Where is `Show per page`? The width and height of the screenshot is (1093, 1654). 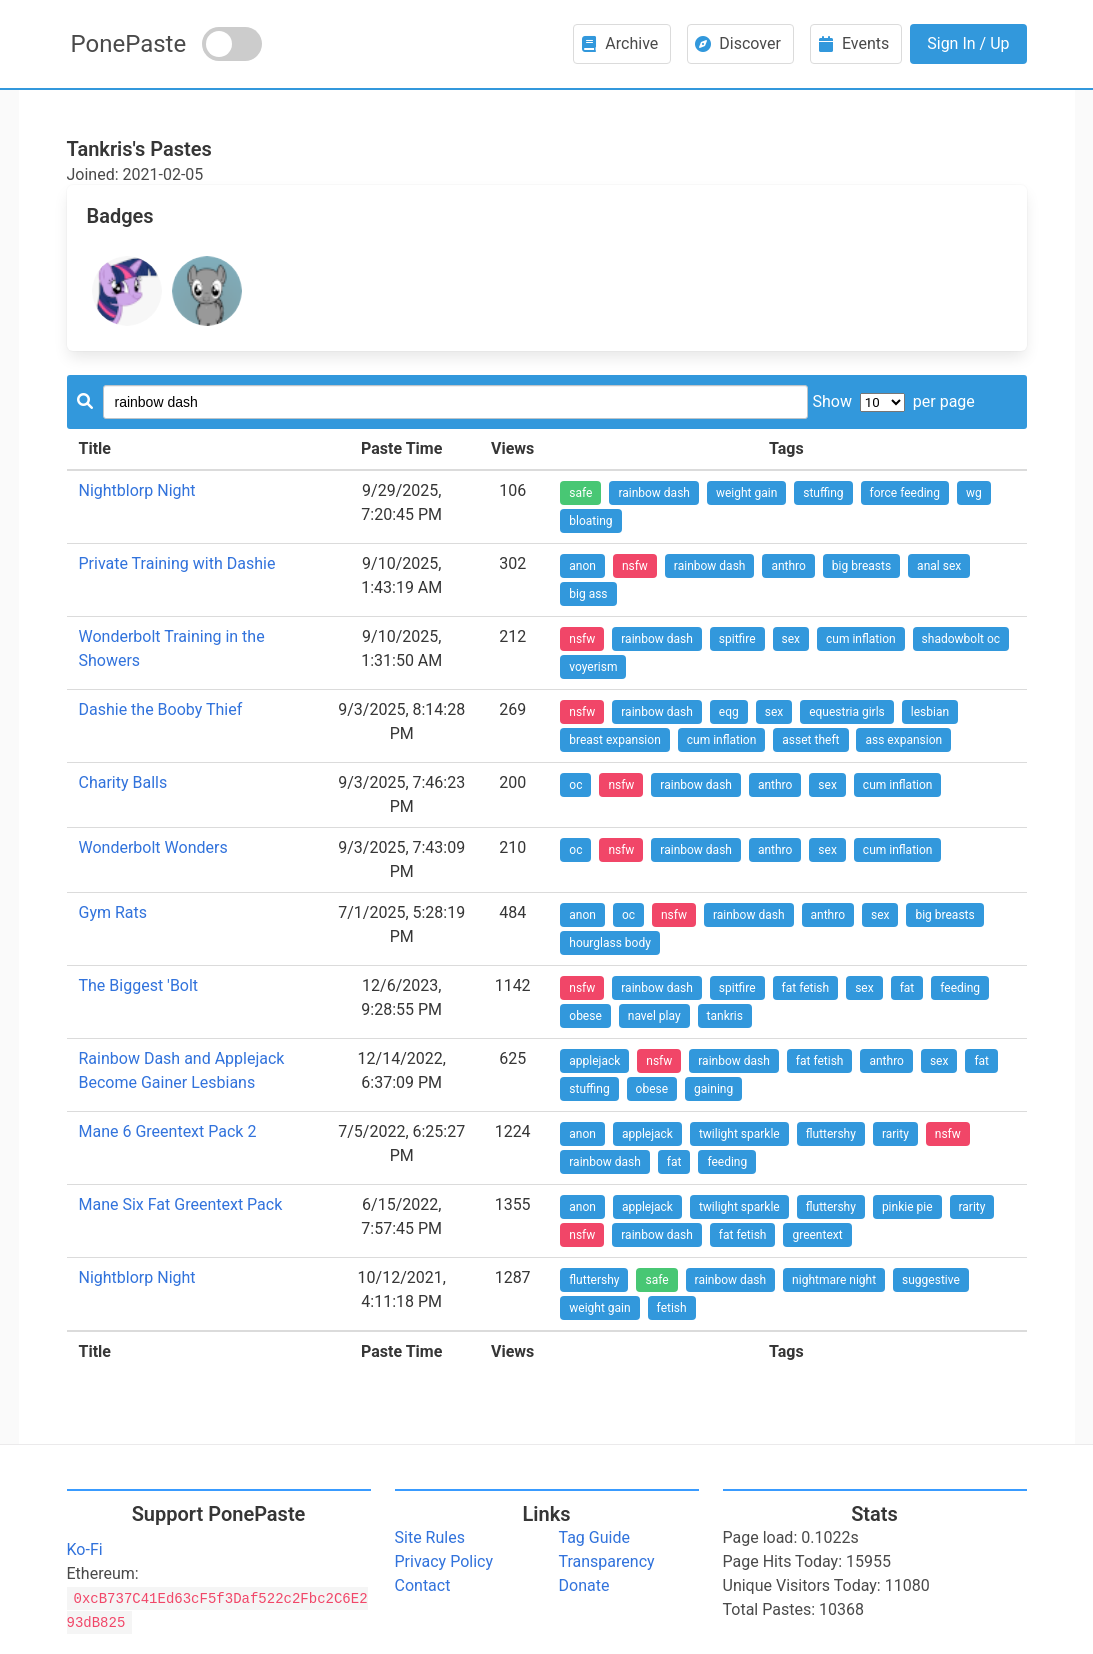
Show per page is located at coordinates (893, 401).